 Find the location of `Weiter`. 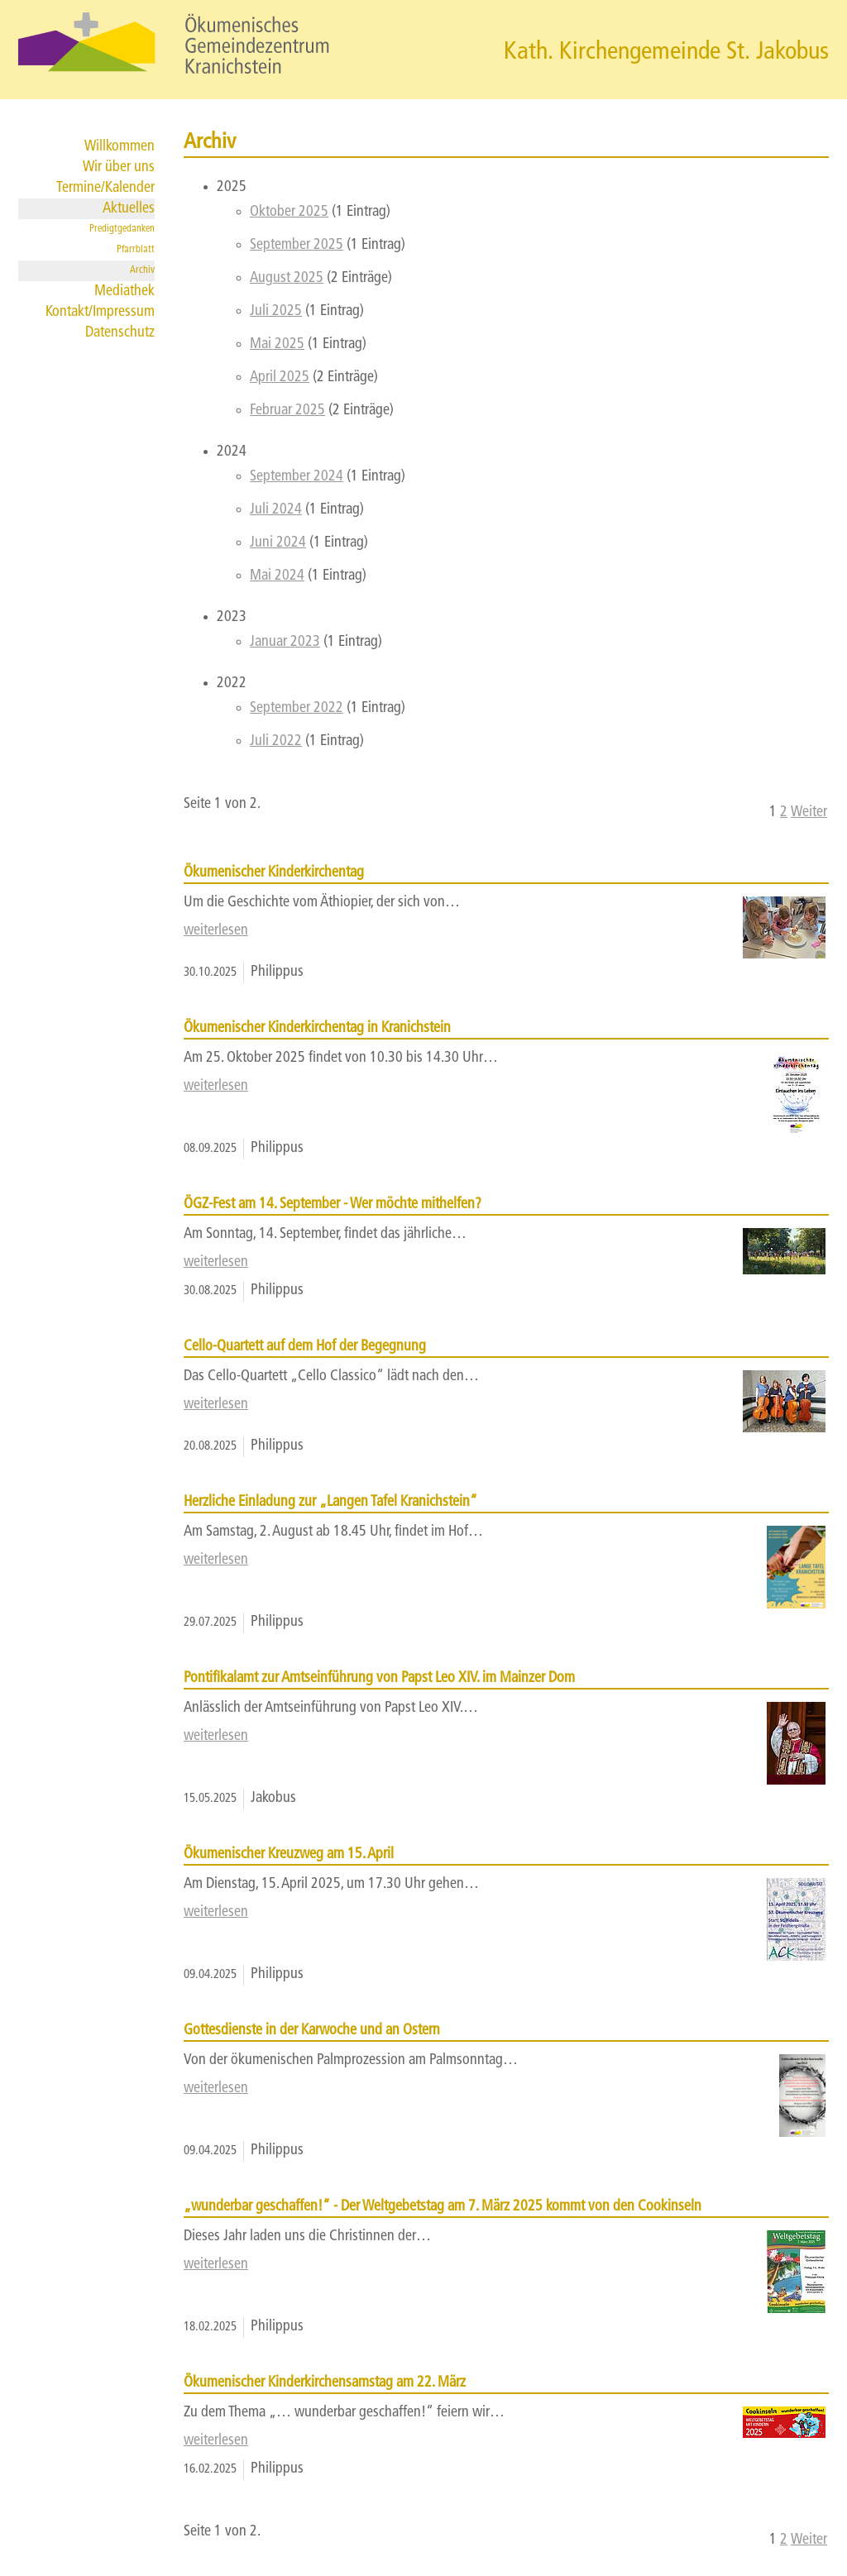

Weiter is located at coordinates (809, 812).